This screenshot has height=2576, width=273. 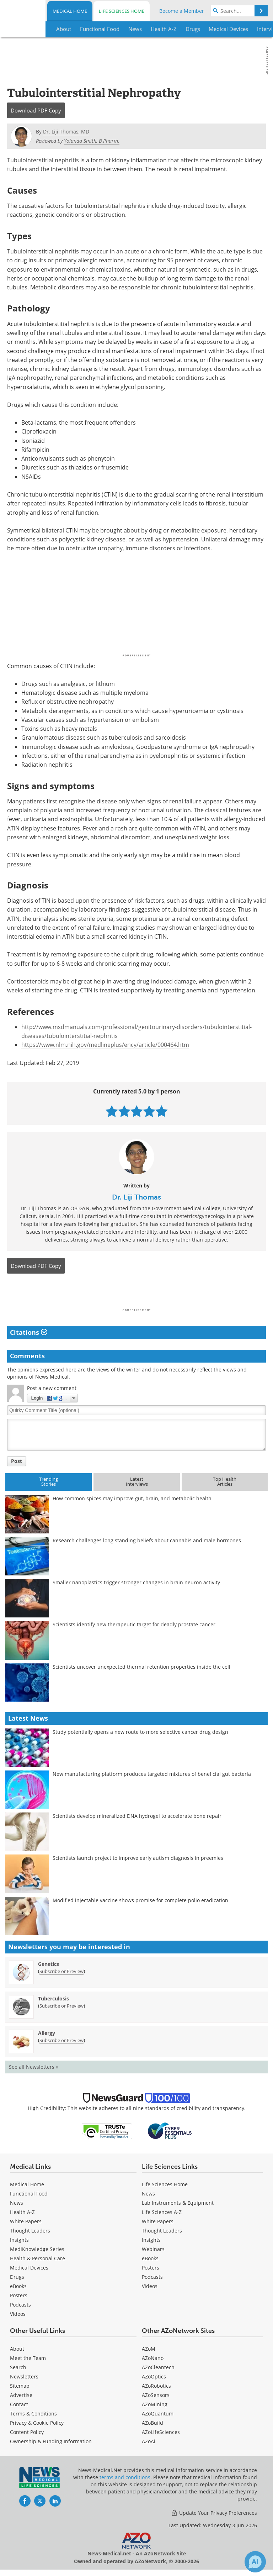 What do you see at coordinates (18, 2367) in the screenshot?
I see `Search [Medical Search]` at bounding box center [18, 2367].